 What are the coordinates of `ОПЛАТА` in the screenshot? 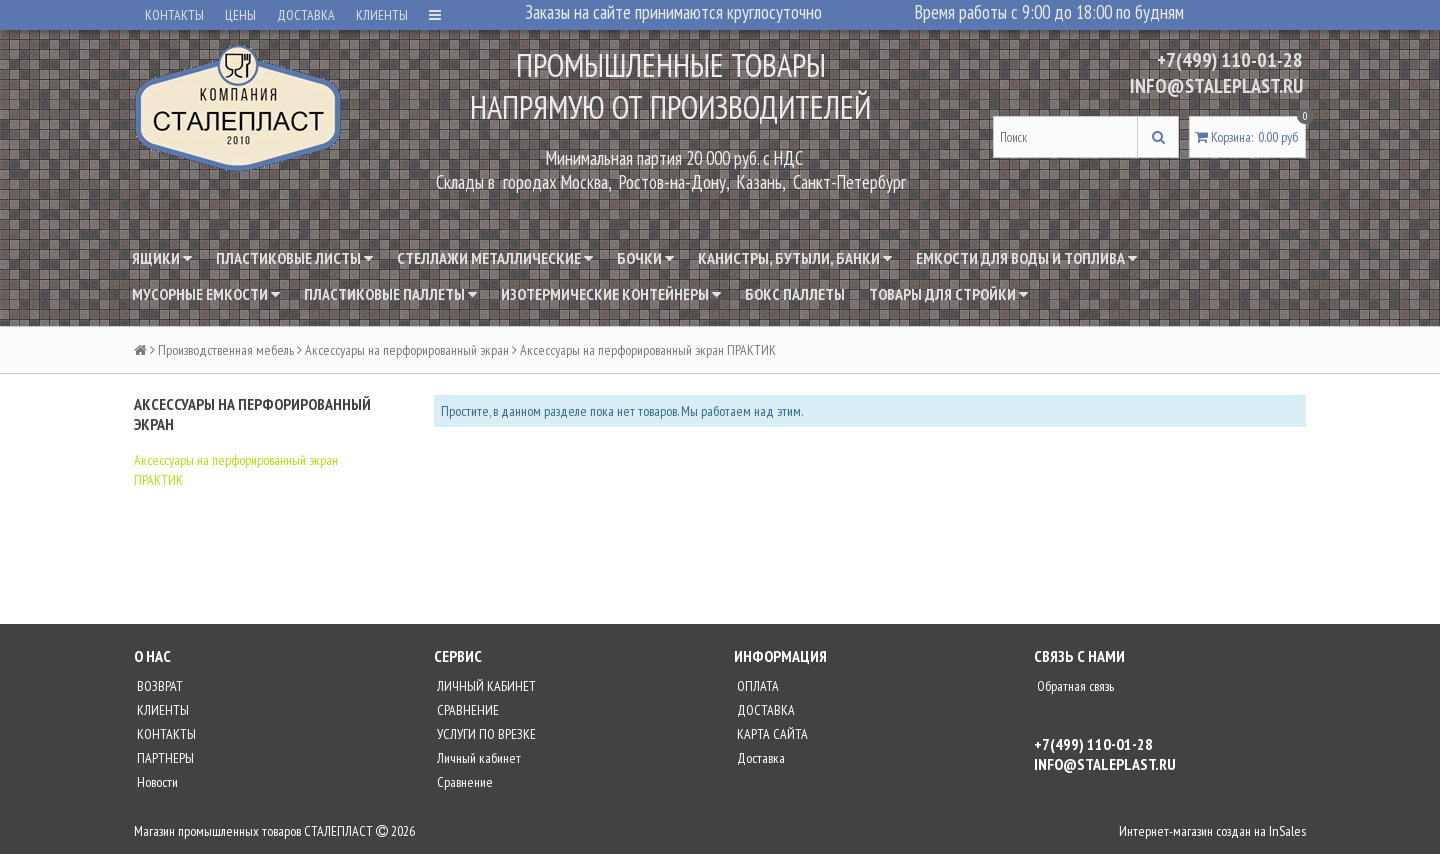 It's located at (756, 686).